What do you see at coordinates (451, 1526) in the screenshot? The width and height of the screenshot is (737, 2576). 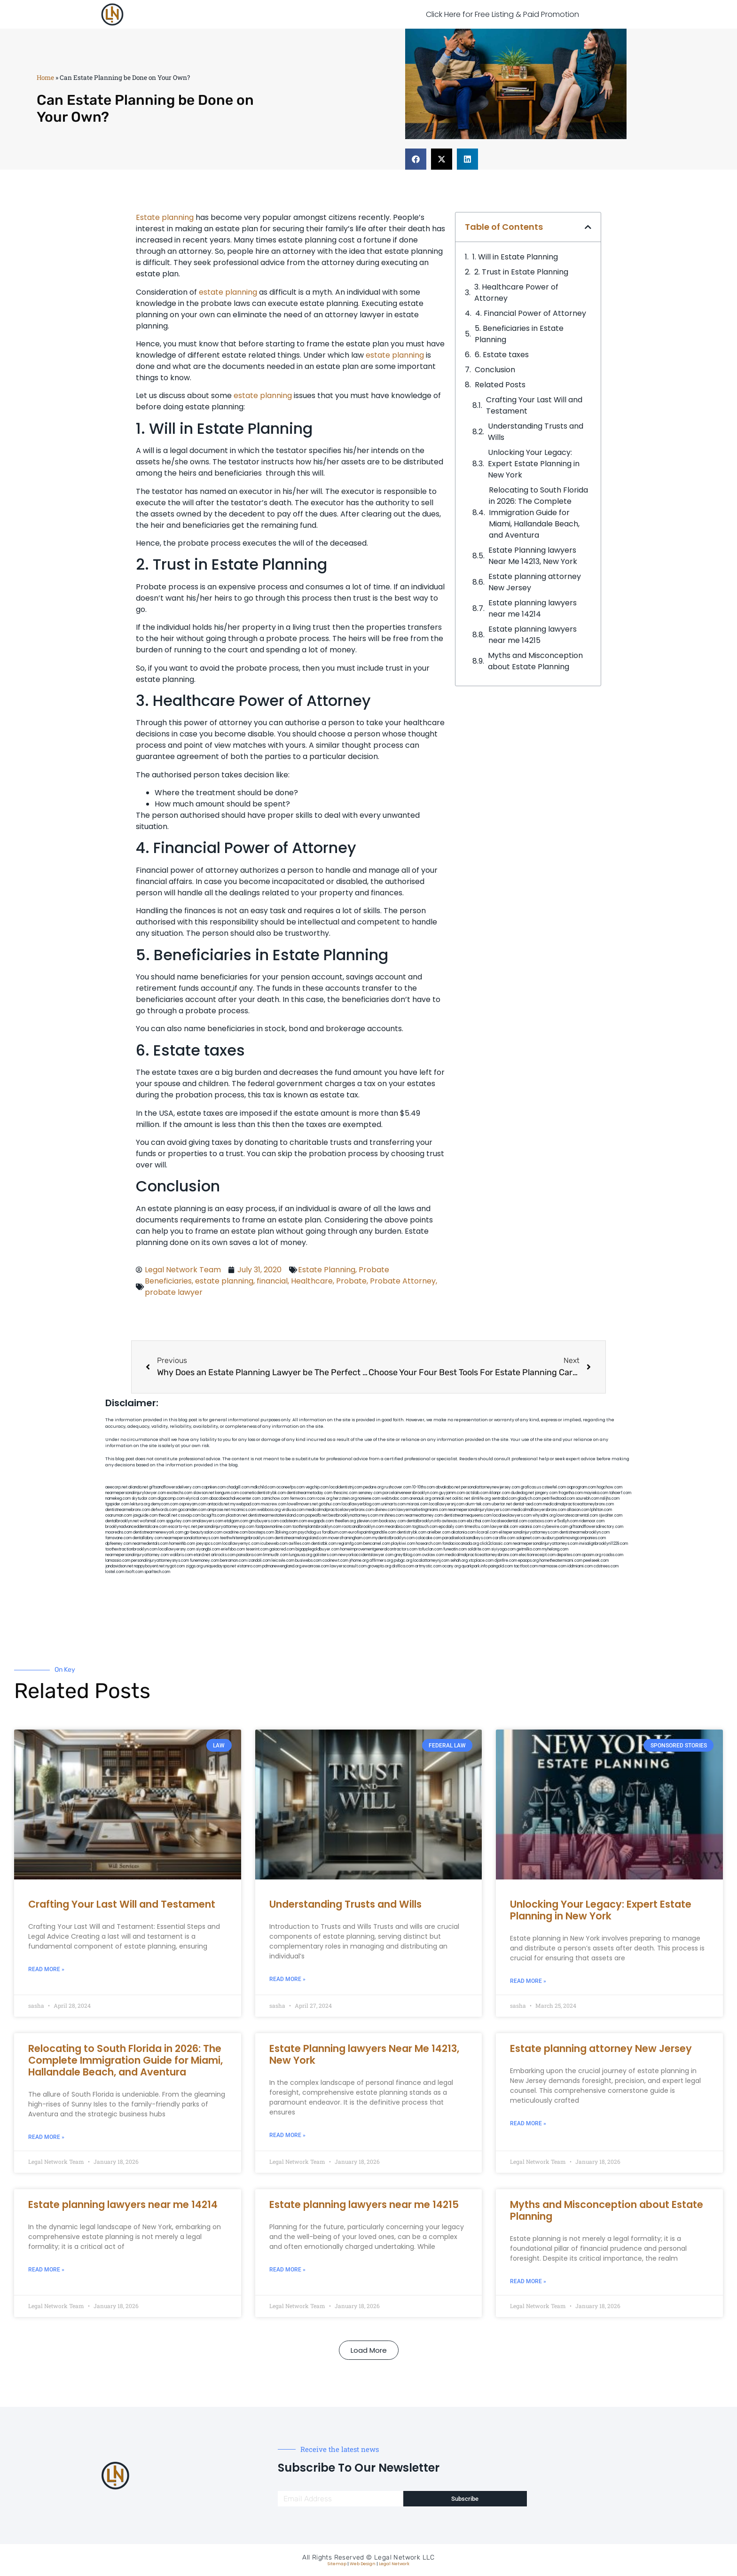 I see `epcdaily.com` at bounding box center [451, 1526].